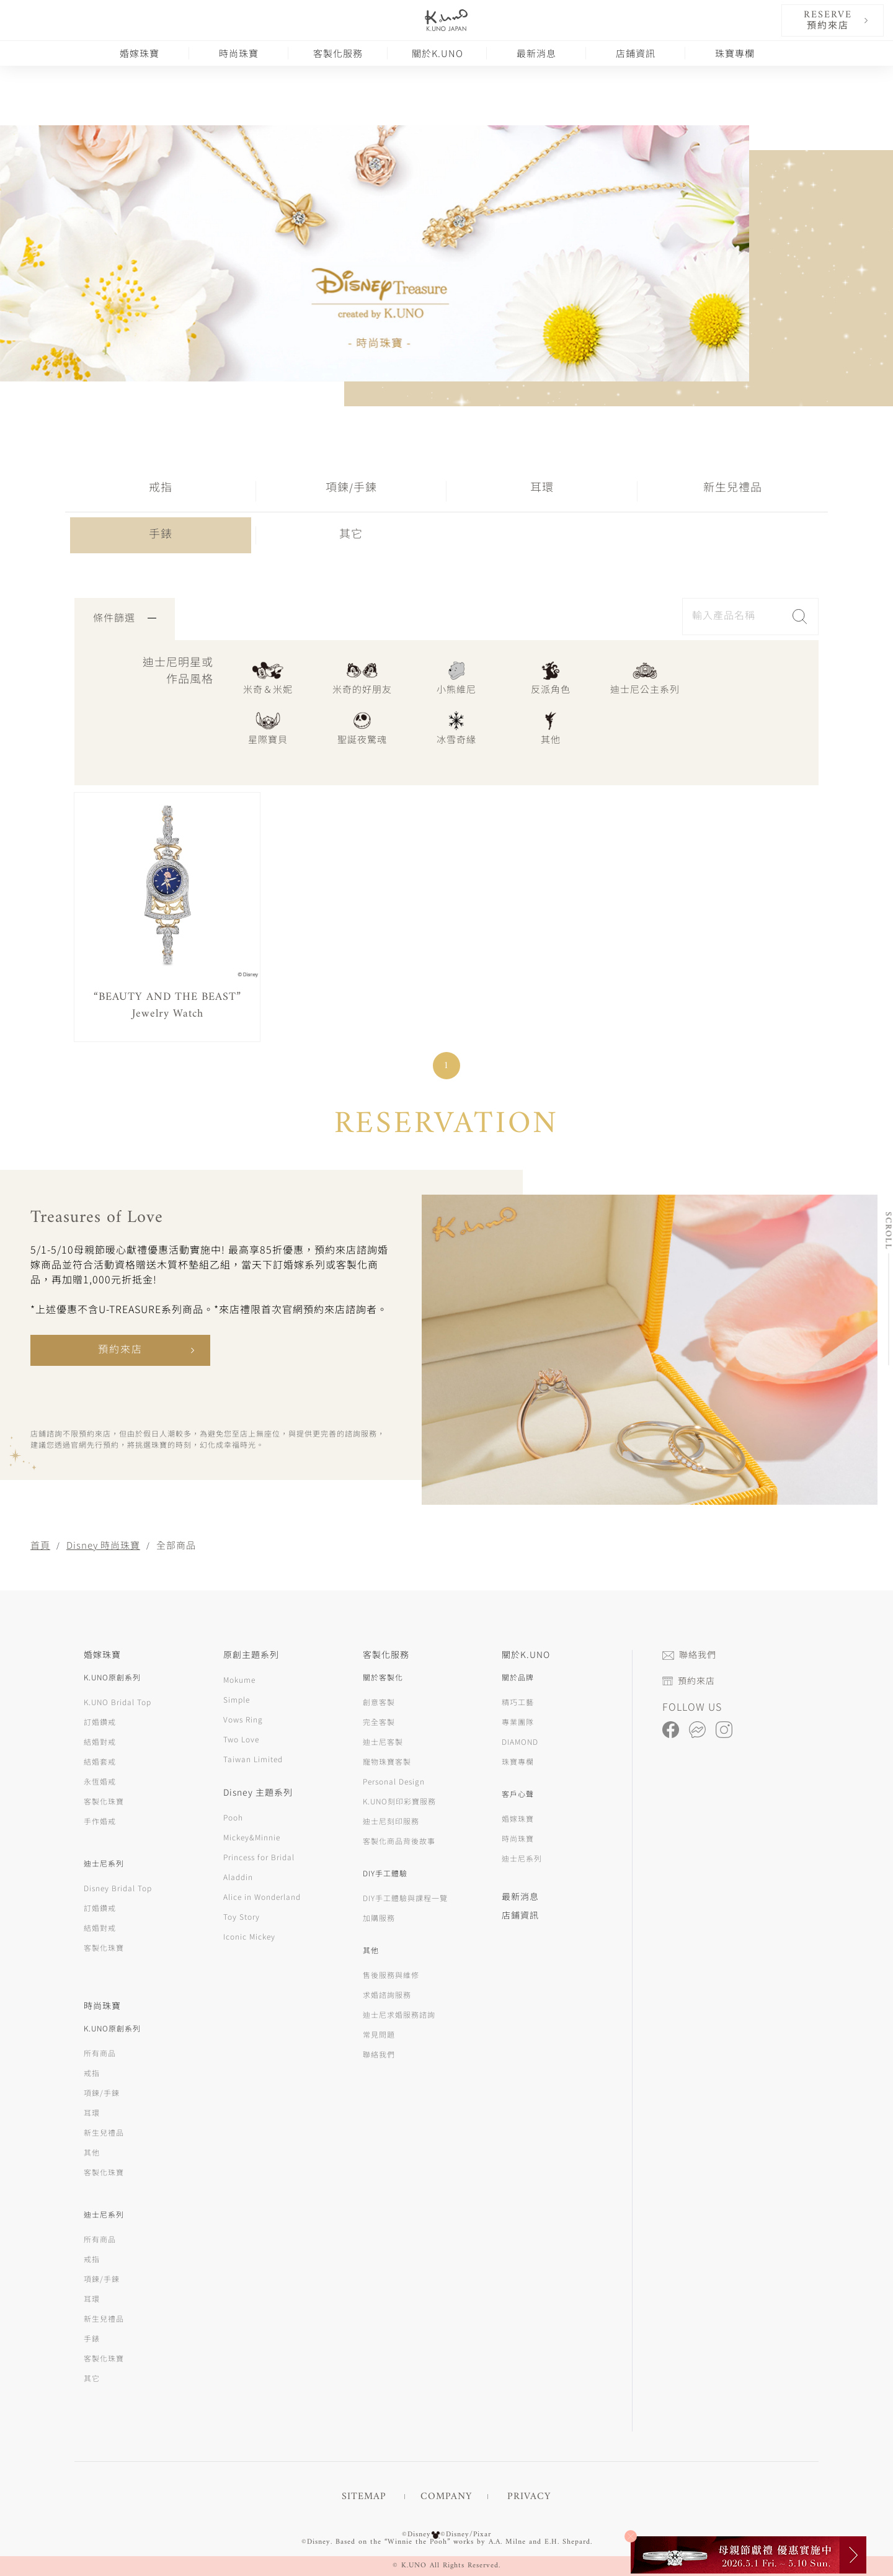 This screenshot has width=893, height=2576. What do you see at coordinates (735, 53) in the screenshot?
I see `珠寶專欄` at bounding box center [735, 53].